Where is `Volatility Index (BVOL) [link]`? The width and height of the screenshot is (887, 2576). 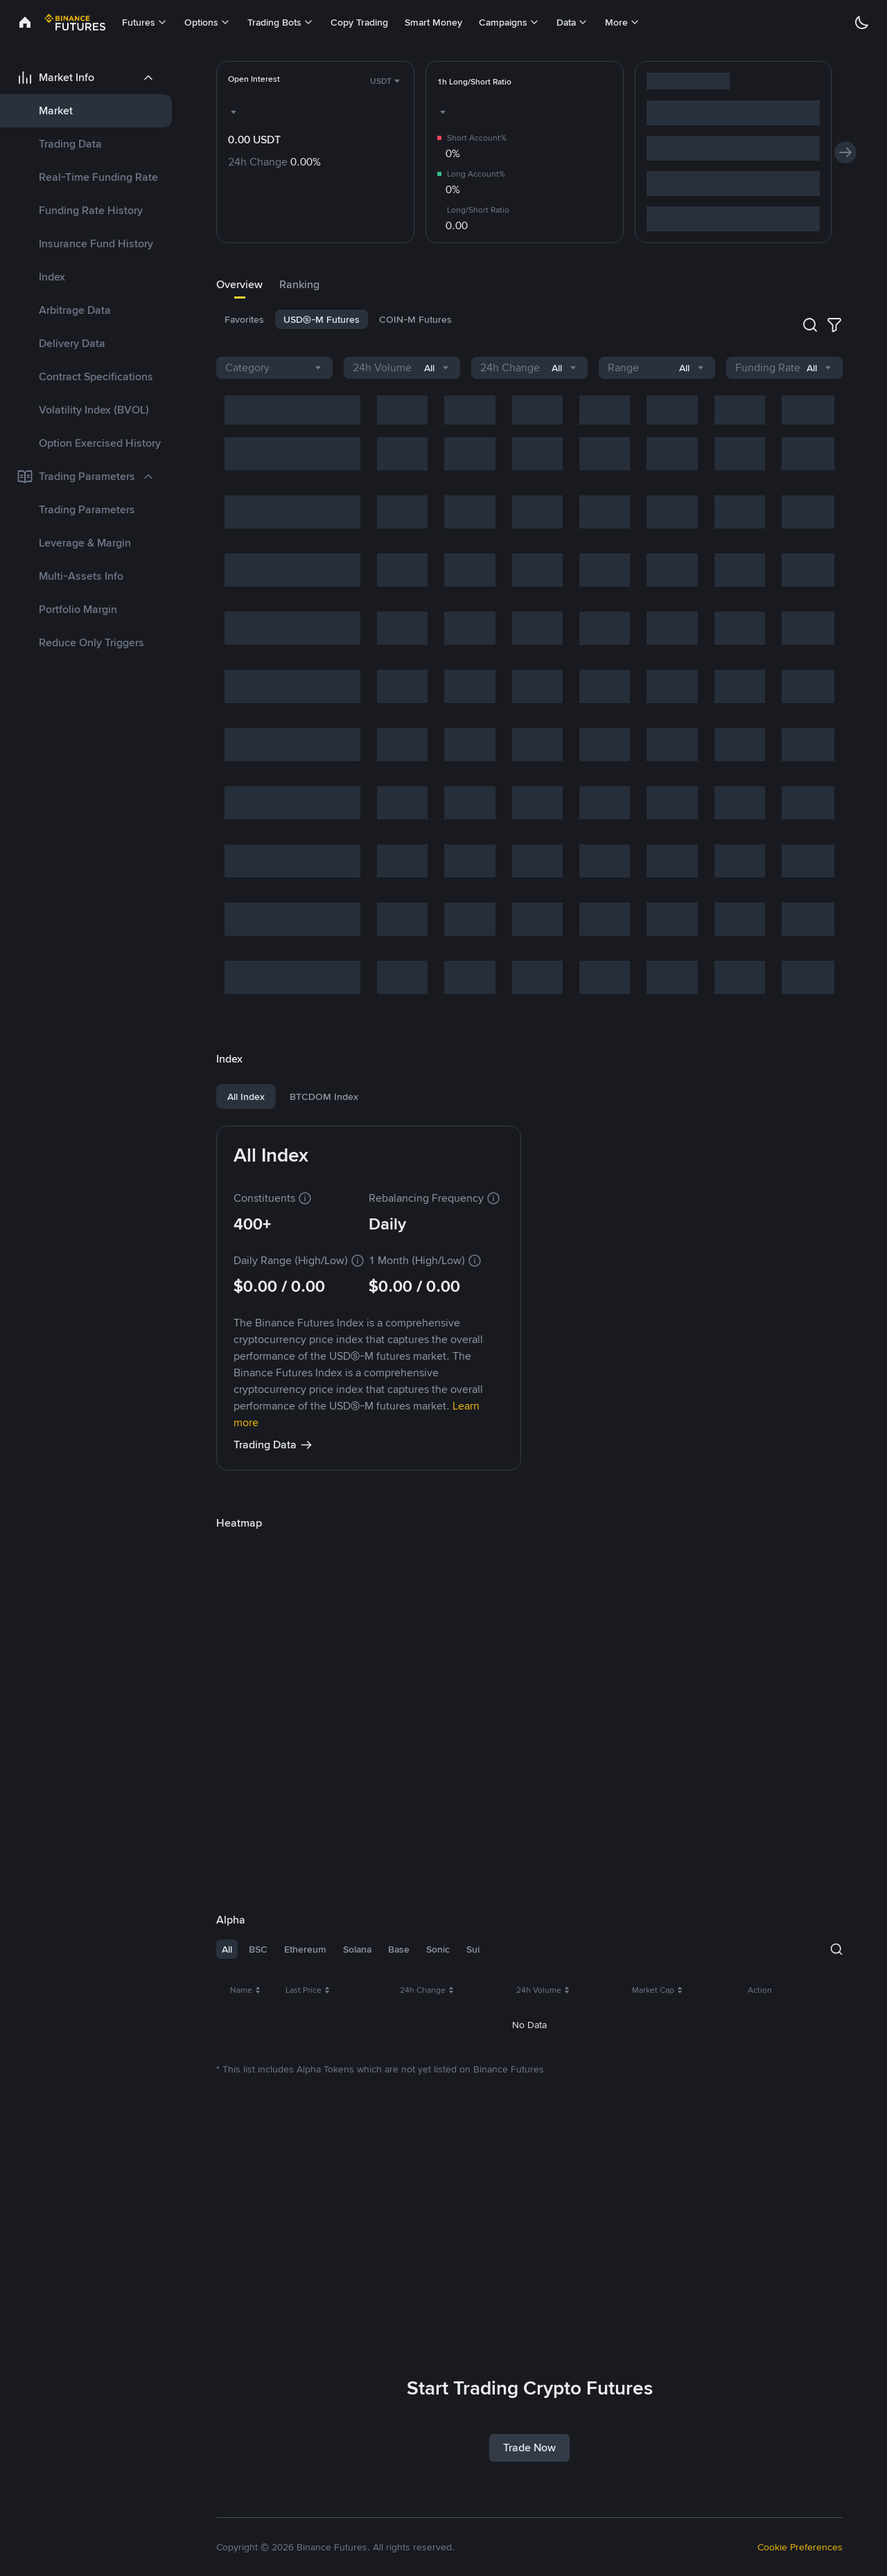 Volatility Index (BVOL) [link] is located at coordinates (94, 409).